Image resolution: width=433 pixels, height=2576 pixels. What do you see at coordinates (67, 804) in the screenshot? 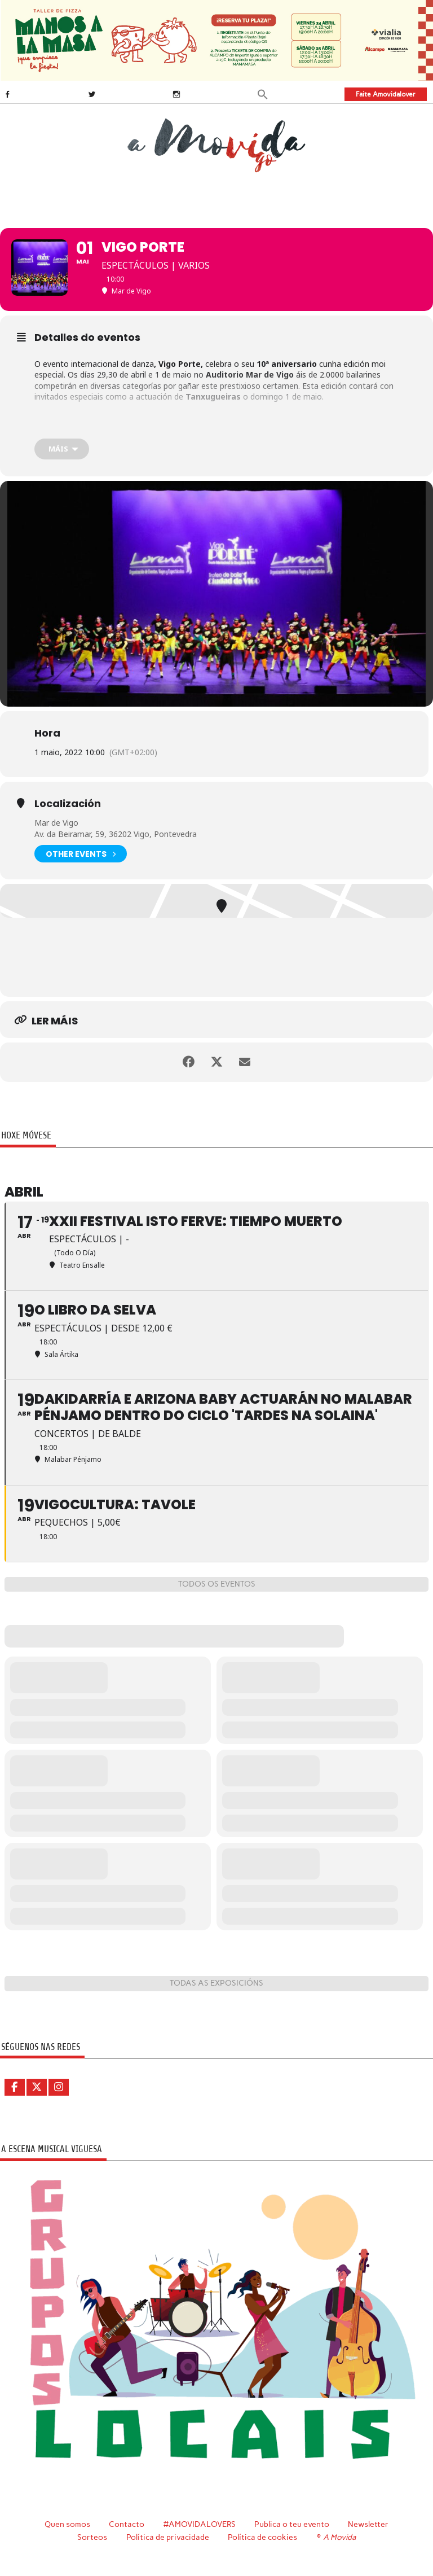
I see `Localización` at bounding box center [67, 804].